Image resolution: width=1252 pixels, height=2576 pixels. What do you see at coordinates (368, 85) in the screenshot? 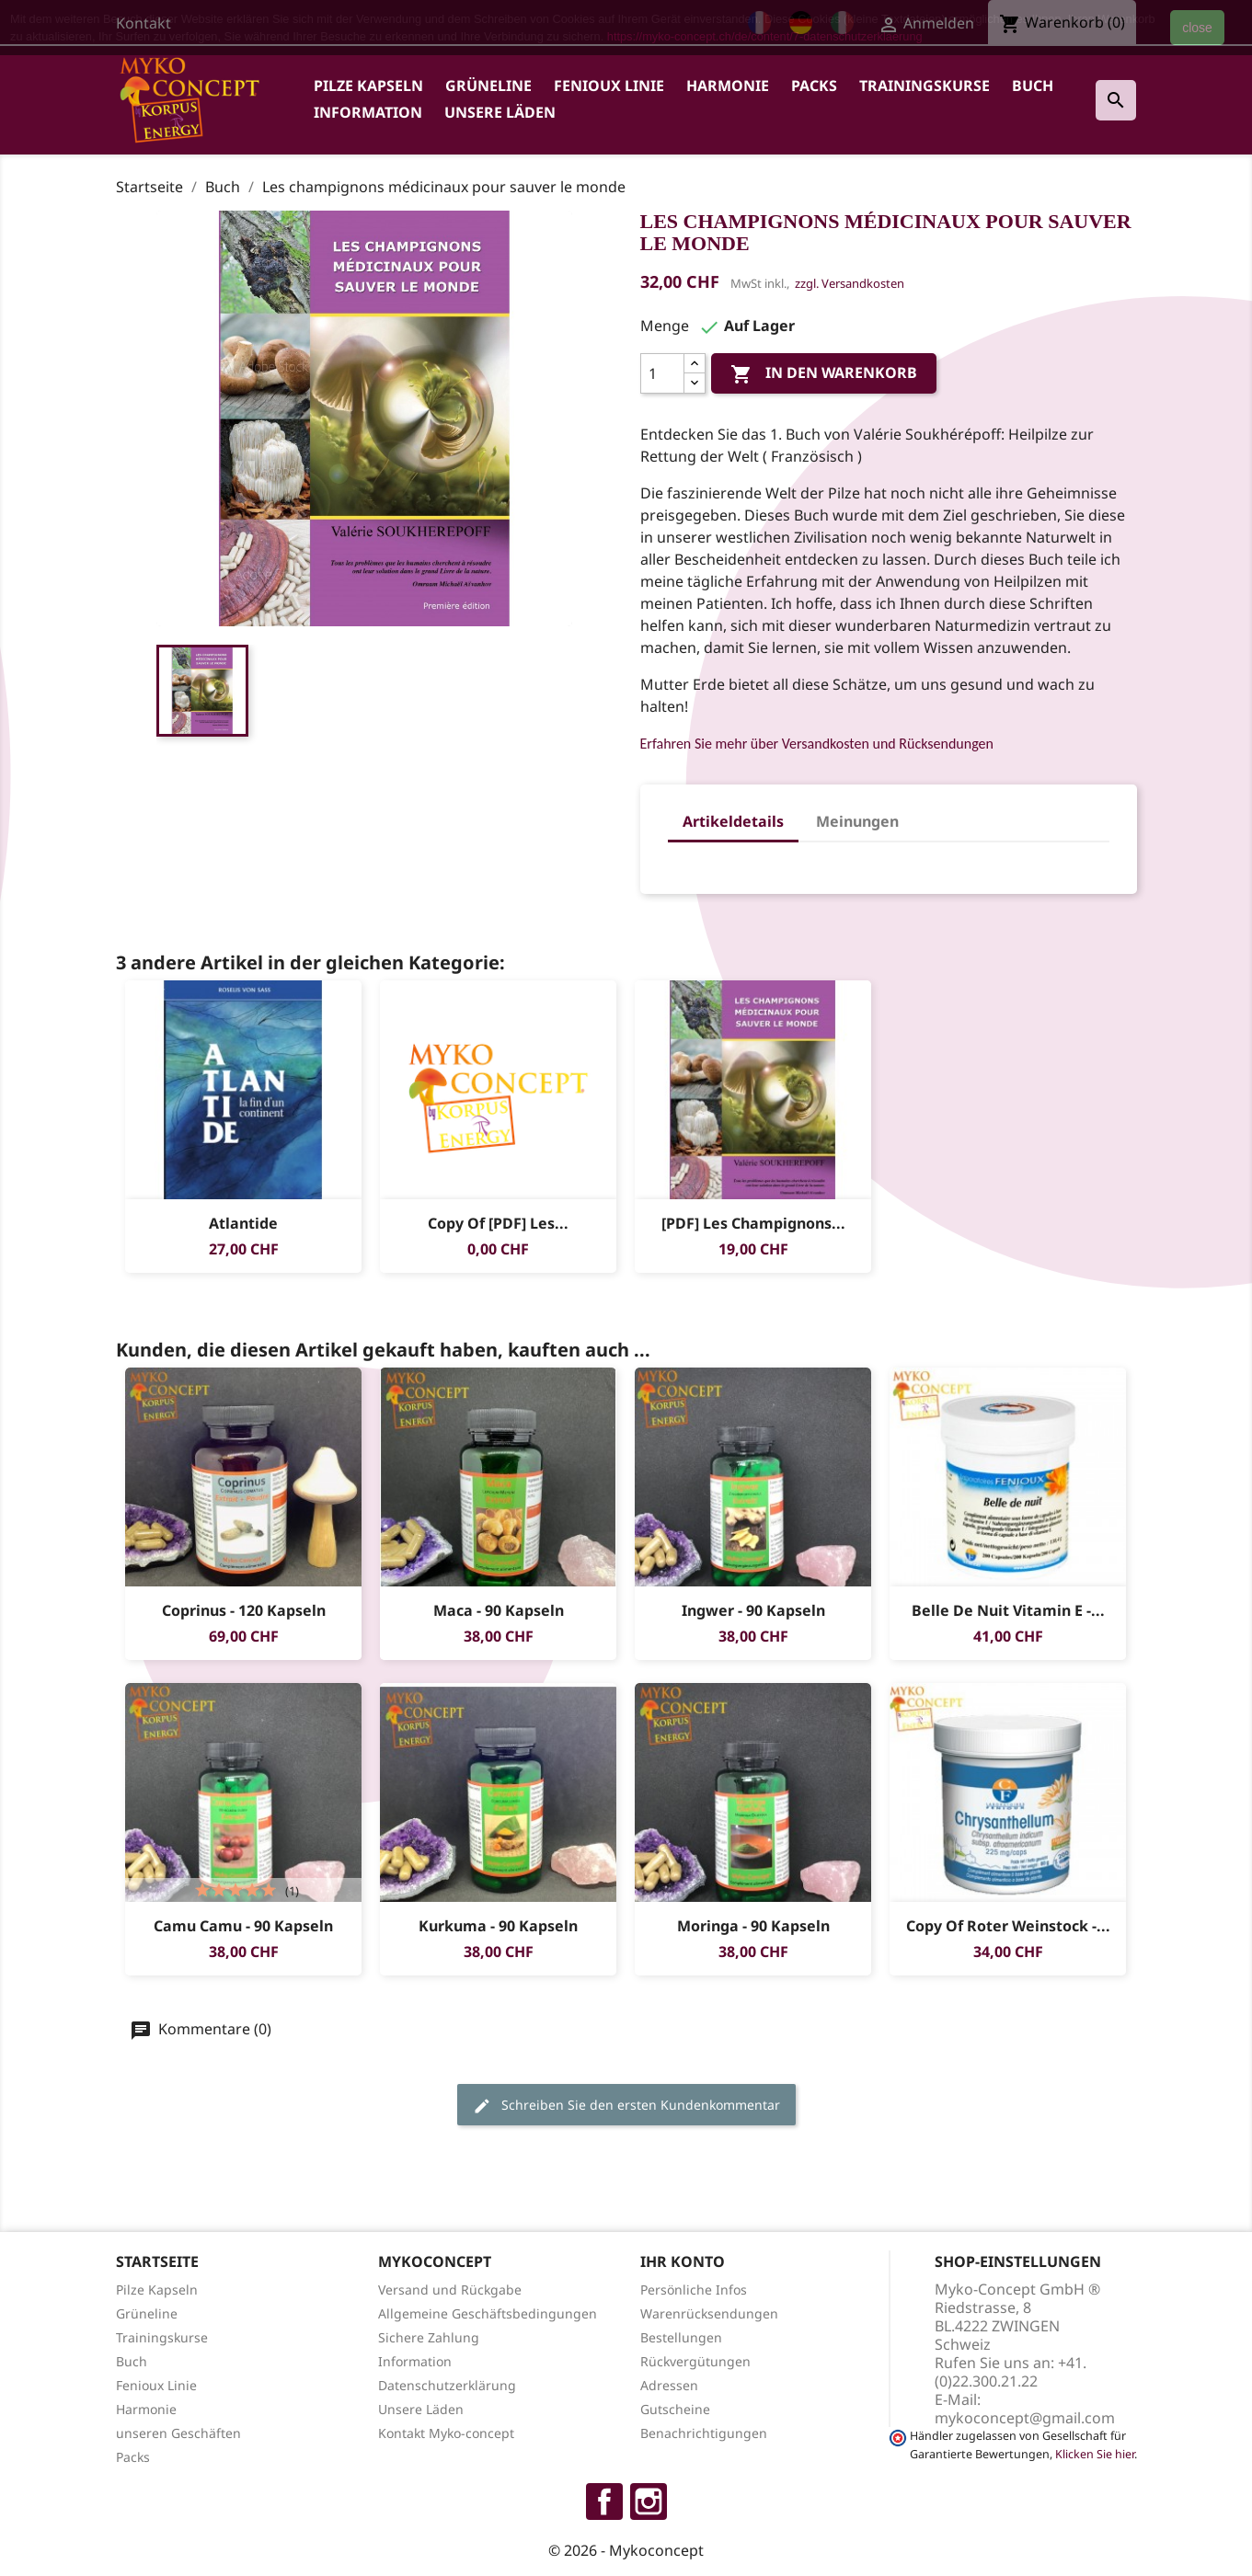
I see `Pilze Kapseln` at bounding box center [368, 85].